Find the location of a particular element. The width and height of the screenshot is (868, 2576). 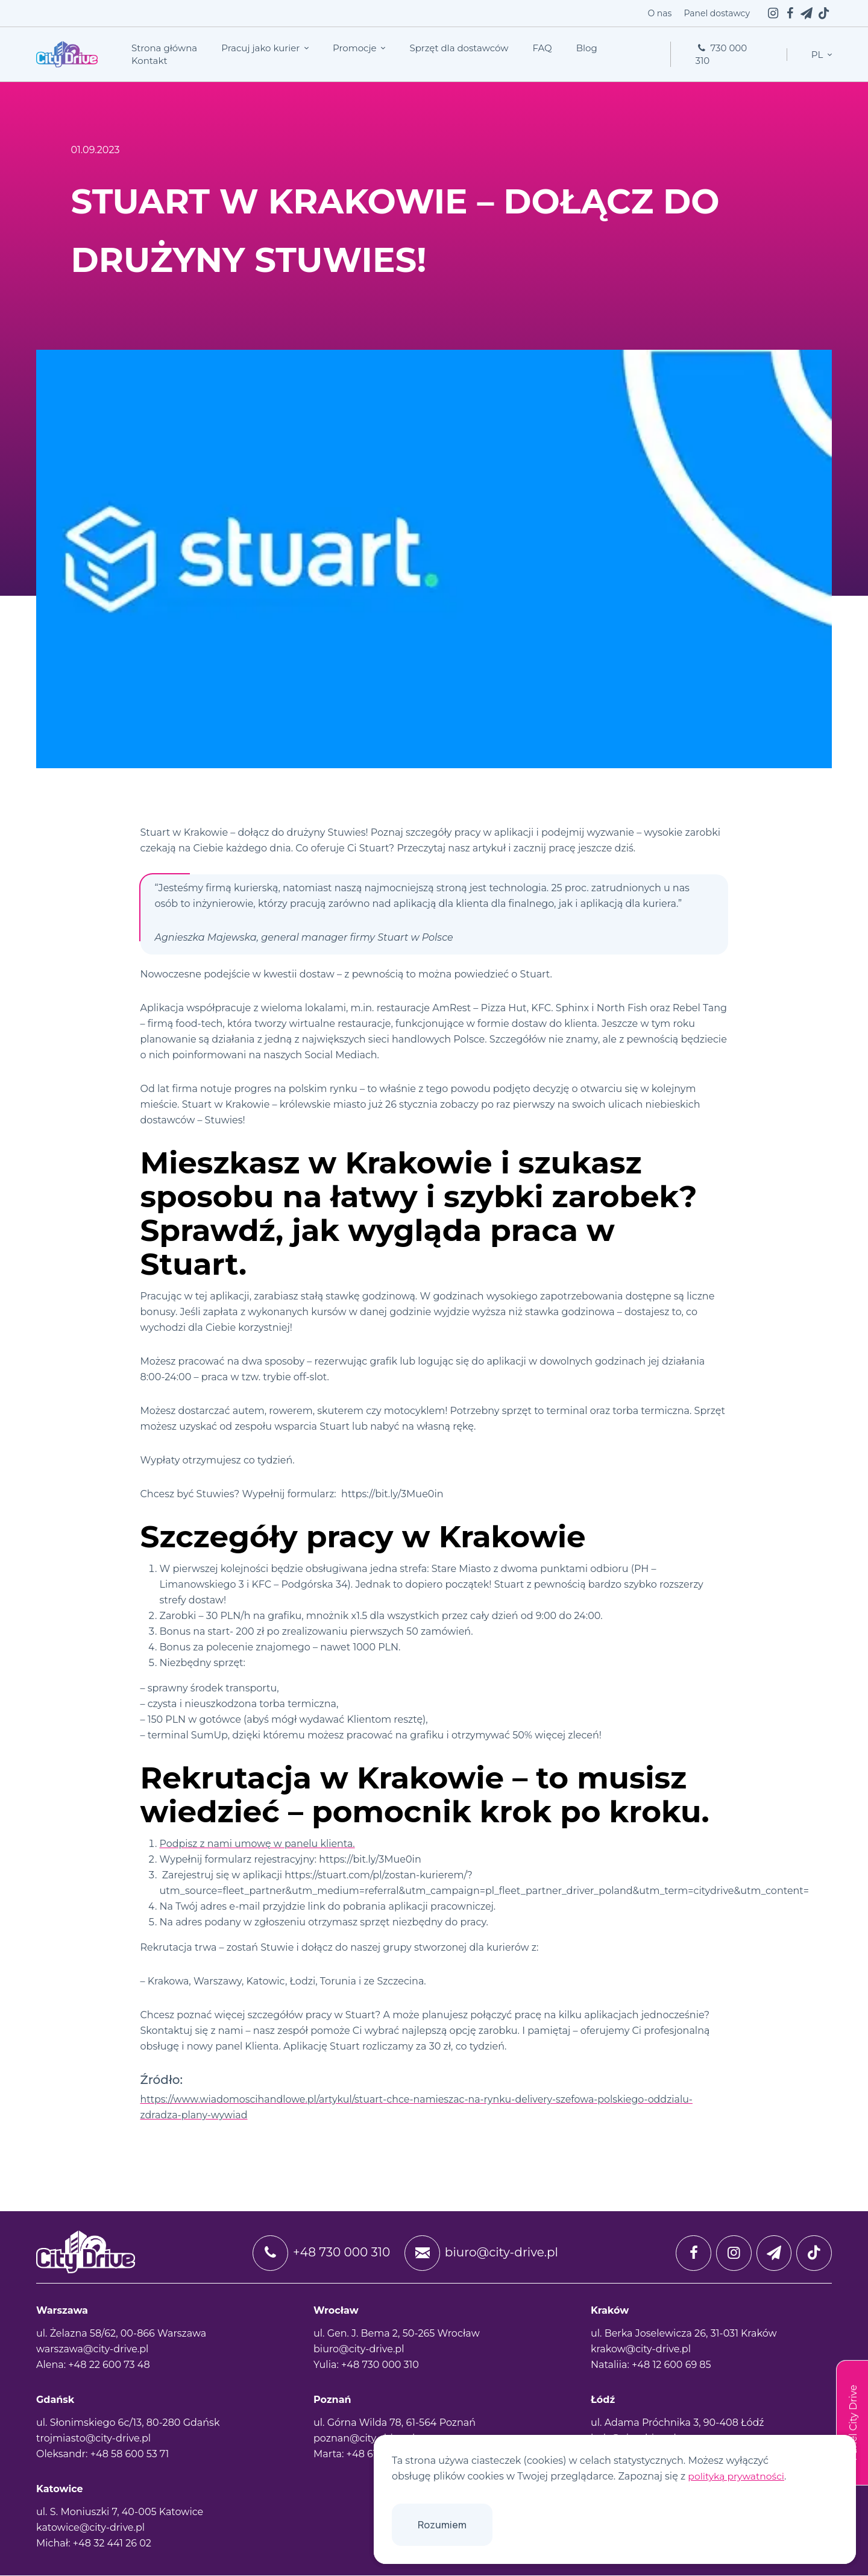

Sprzęt dla dostawców is located at coordinates (458, 48).